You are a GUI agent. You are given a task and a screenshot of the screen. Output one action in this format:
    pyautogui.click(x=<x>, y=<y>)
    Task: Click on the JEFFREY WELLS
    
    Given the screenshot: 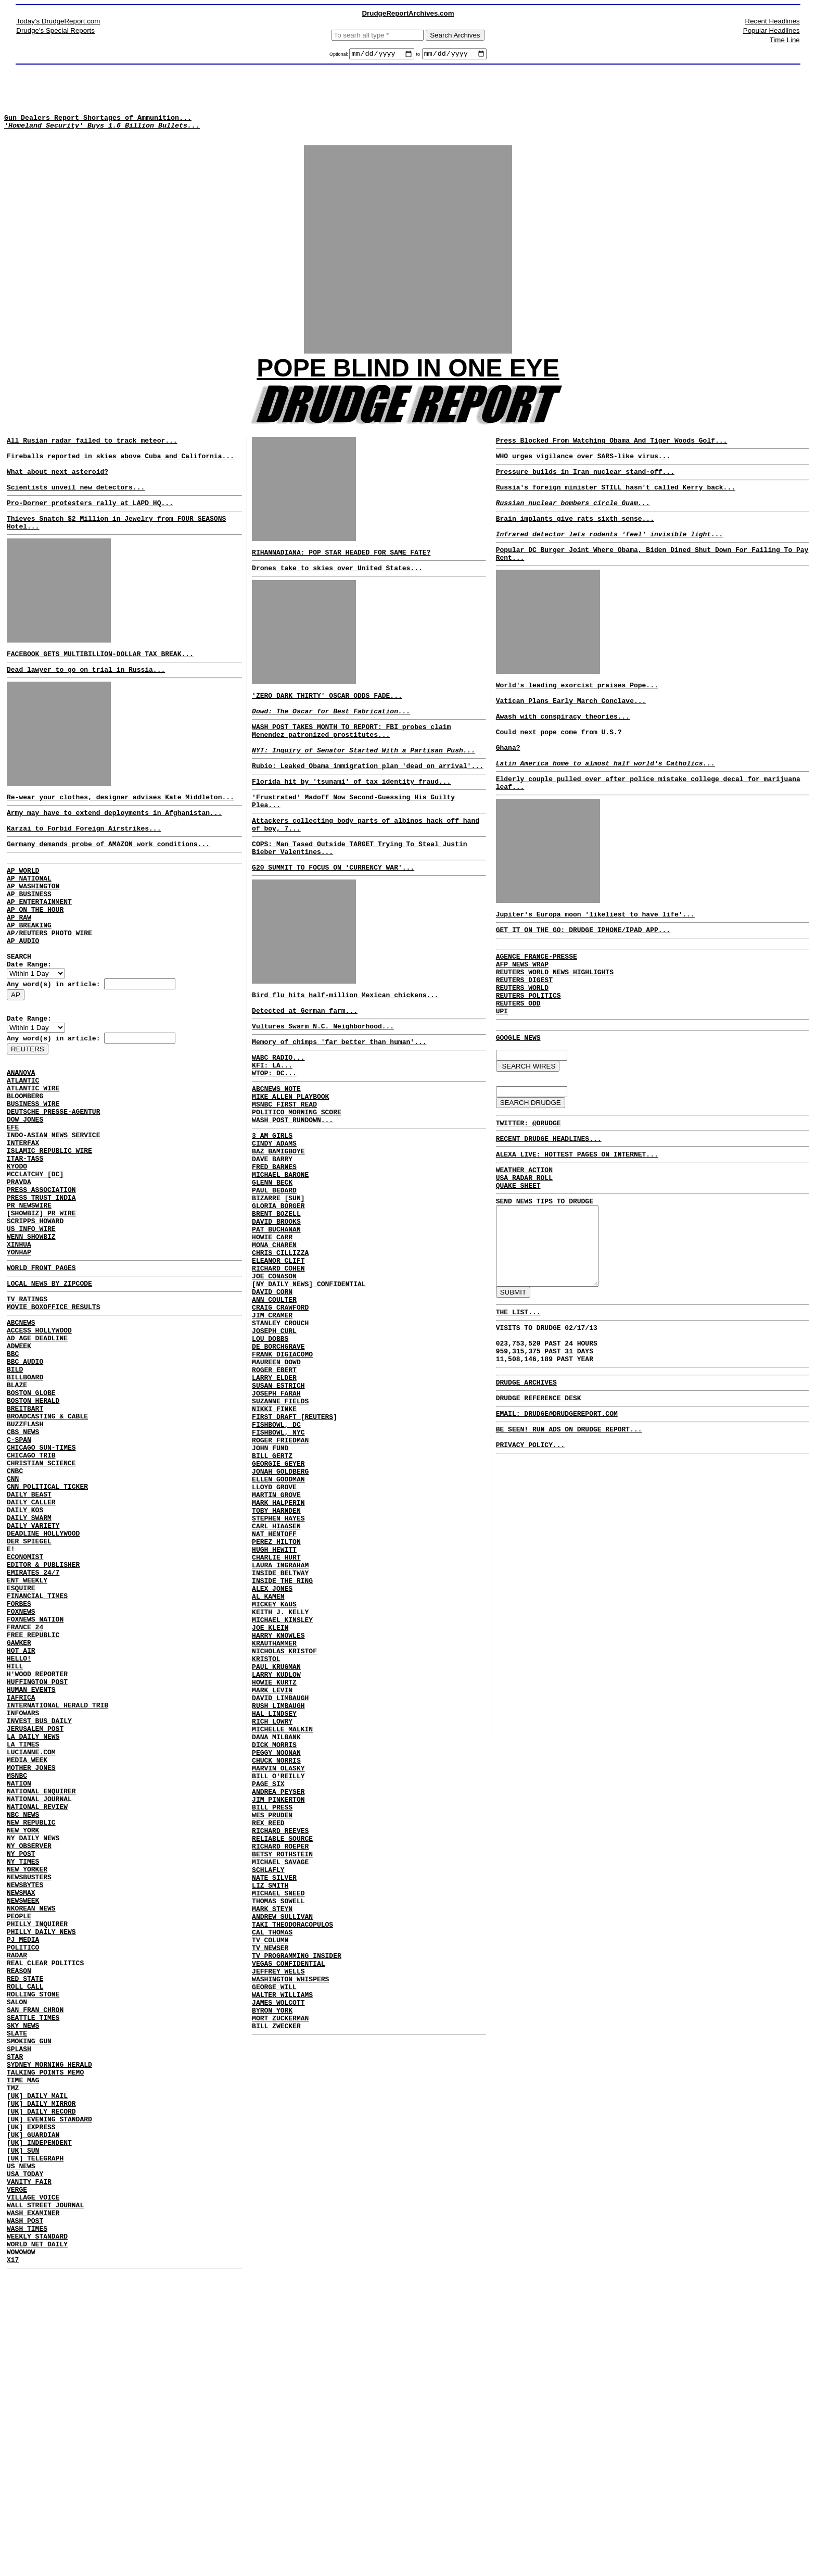 What is the action you would take?
    pyautogui.click(x=278, y=2206)
    